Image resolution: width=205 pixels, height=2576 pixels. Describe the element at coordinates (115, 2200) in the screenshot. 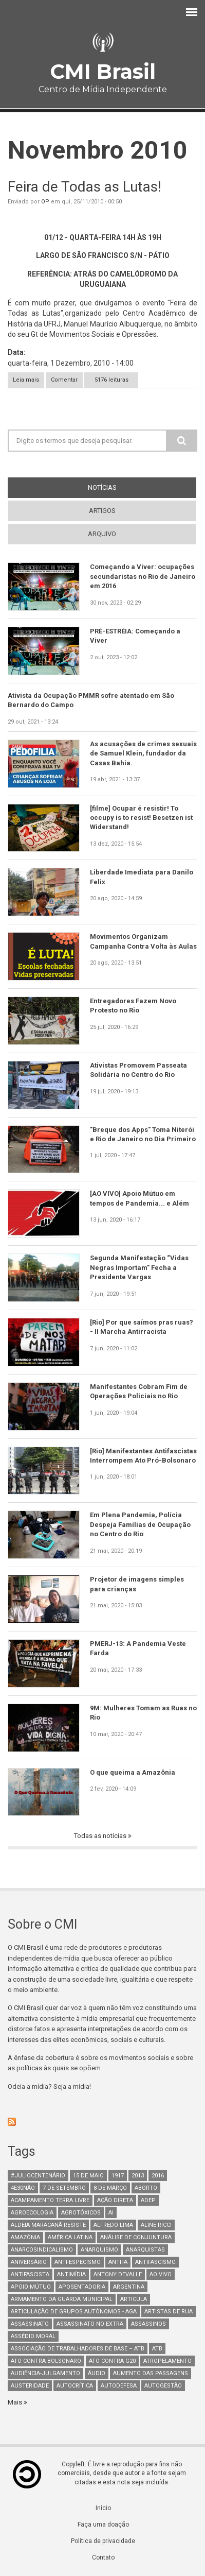

I see `Ação Direta` at that location.